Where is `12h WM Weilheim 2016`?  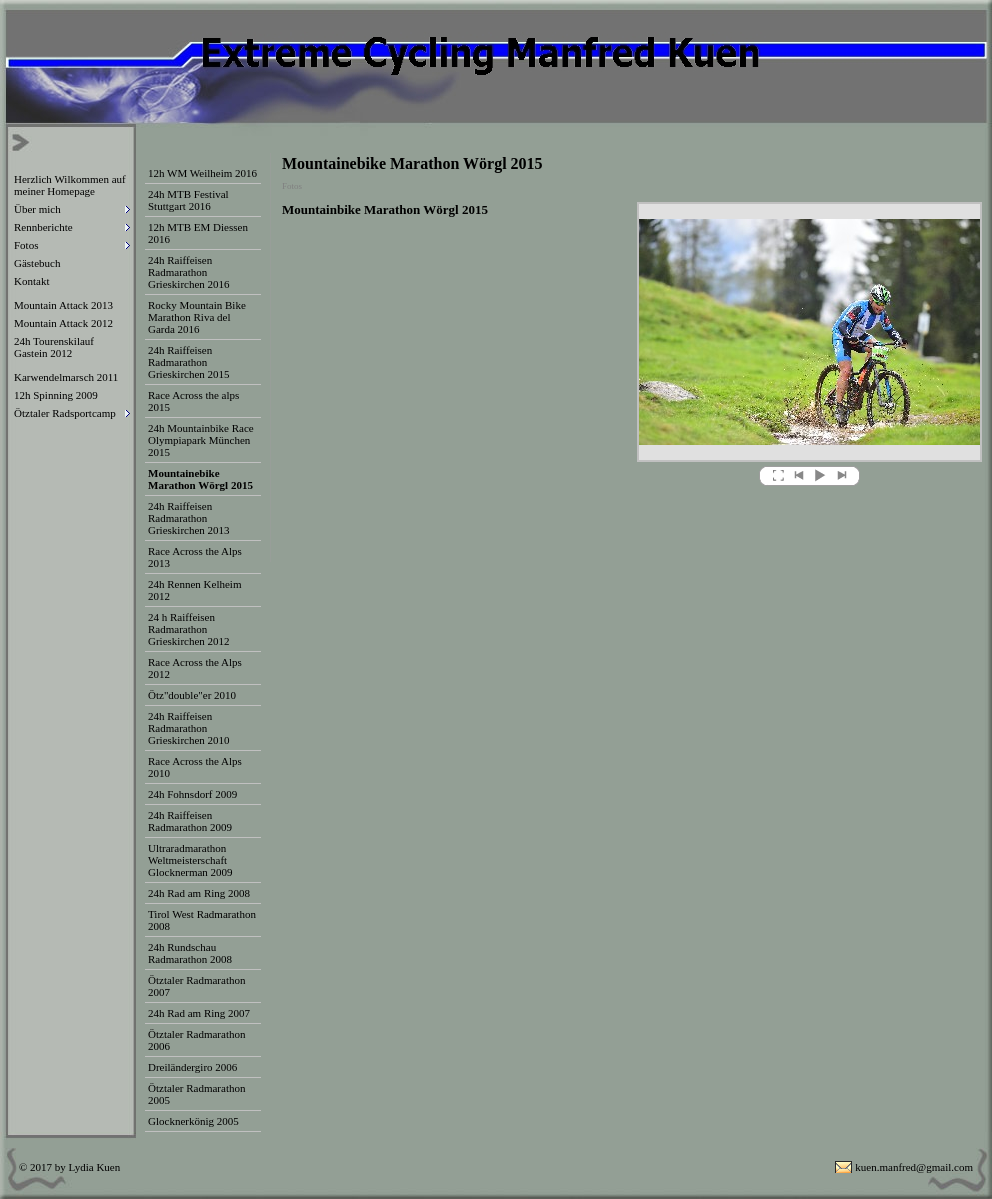 12h WM Weilheim 2016 is located at coordinates (202, 173).